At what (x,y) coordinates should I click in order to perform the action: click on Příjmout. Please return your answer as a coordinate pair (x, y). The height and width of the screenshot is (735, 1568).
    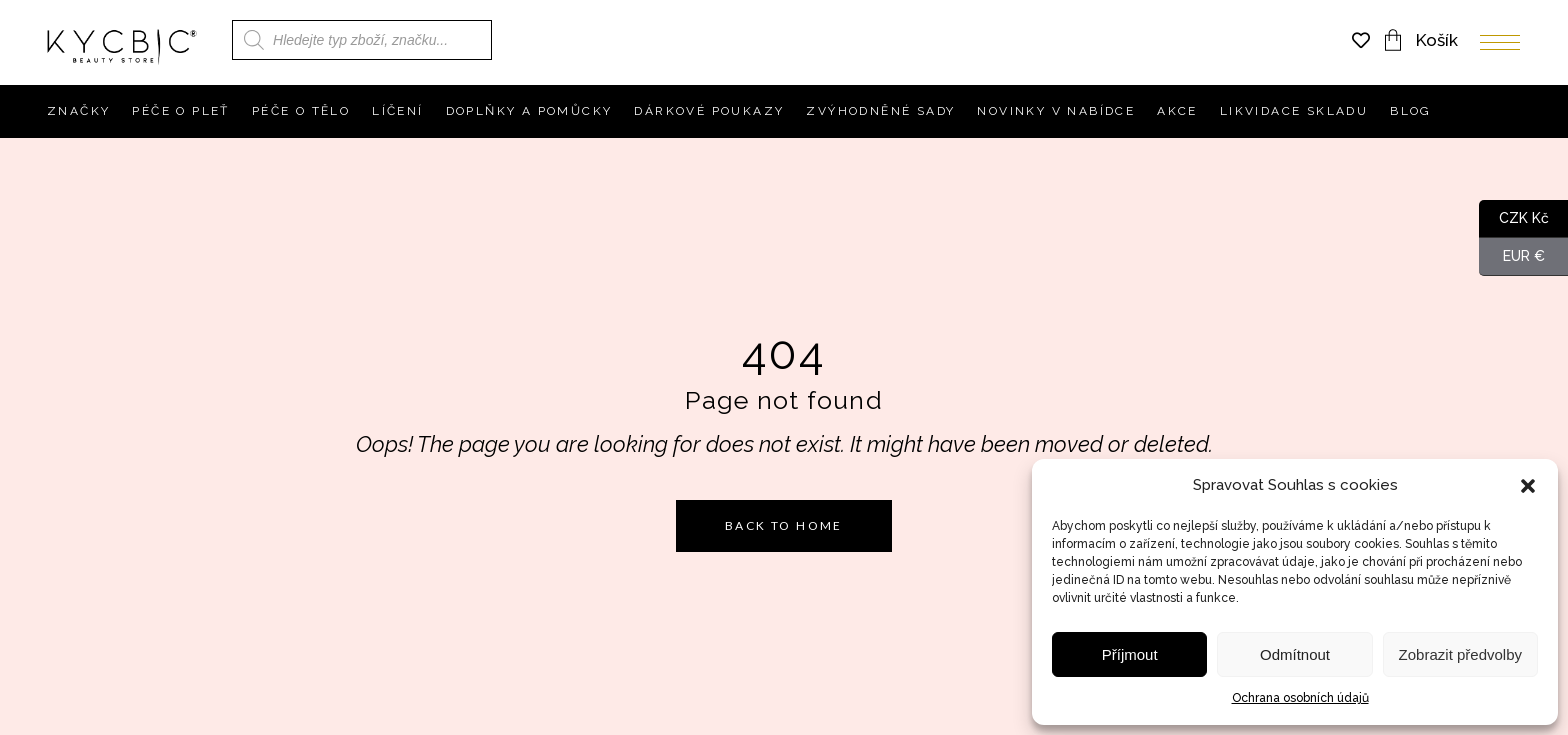
    Looking at the image, I should click on (1130, 654).